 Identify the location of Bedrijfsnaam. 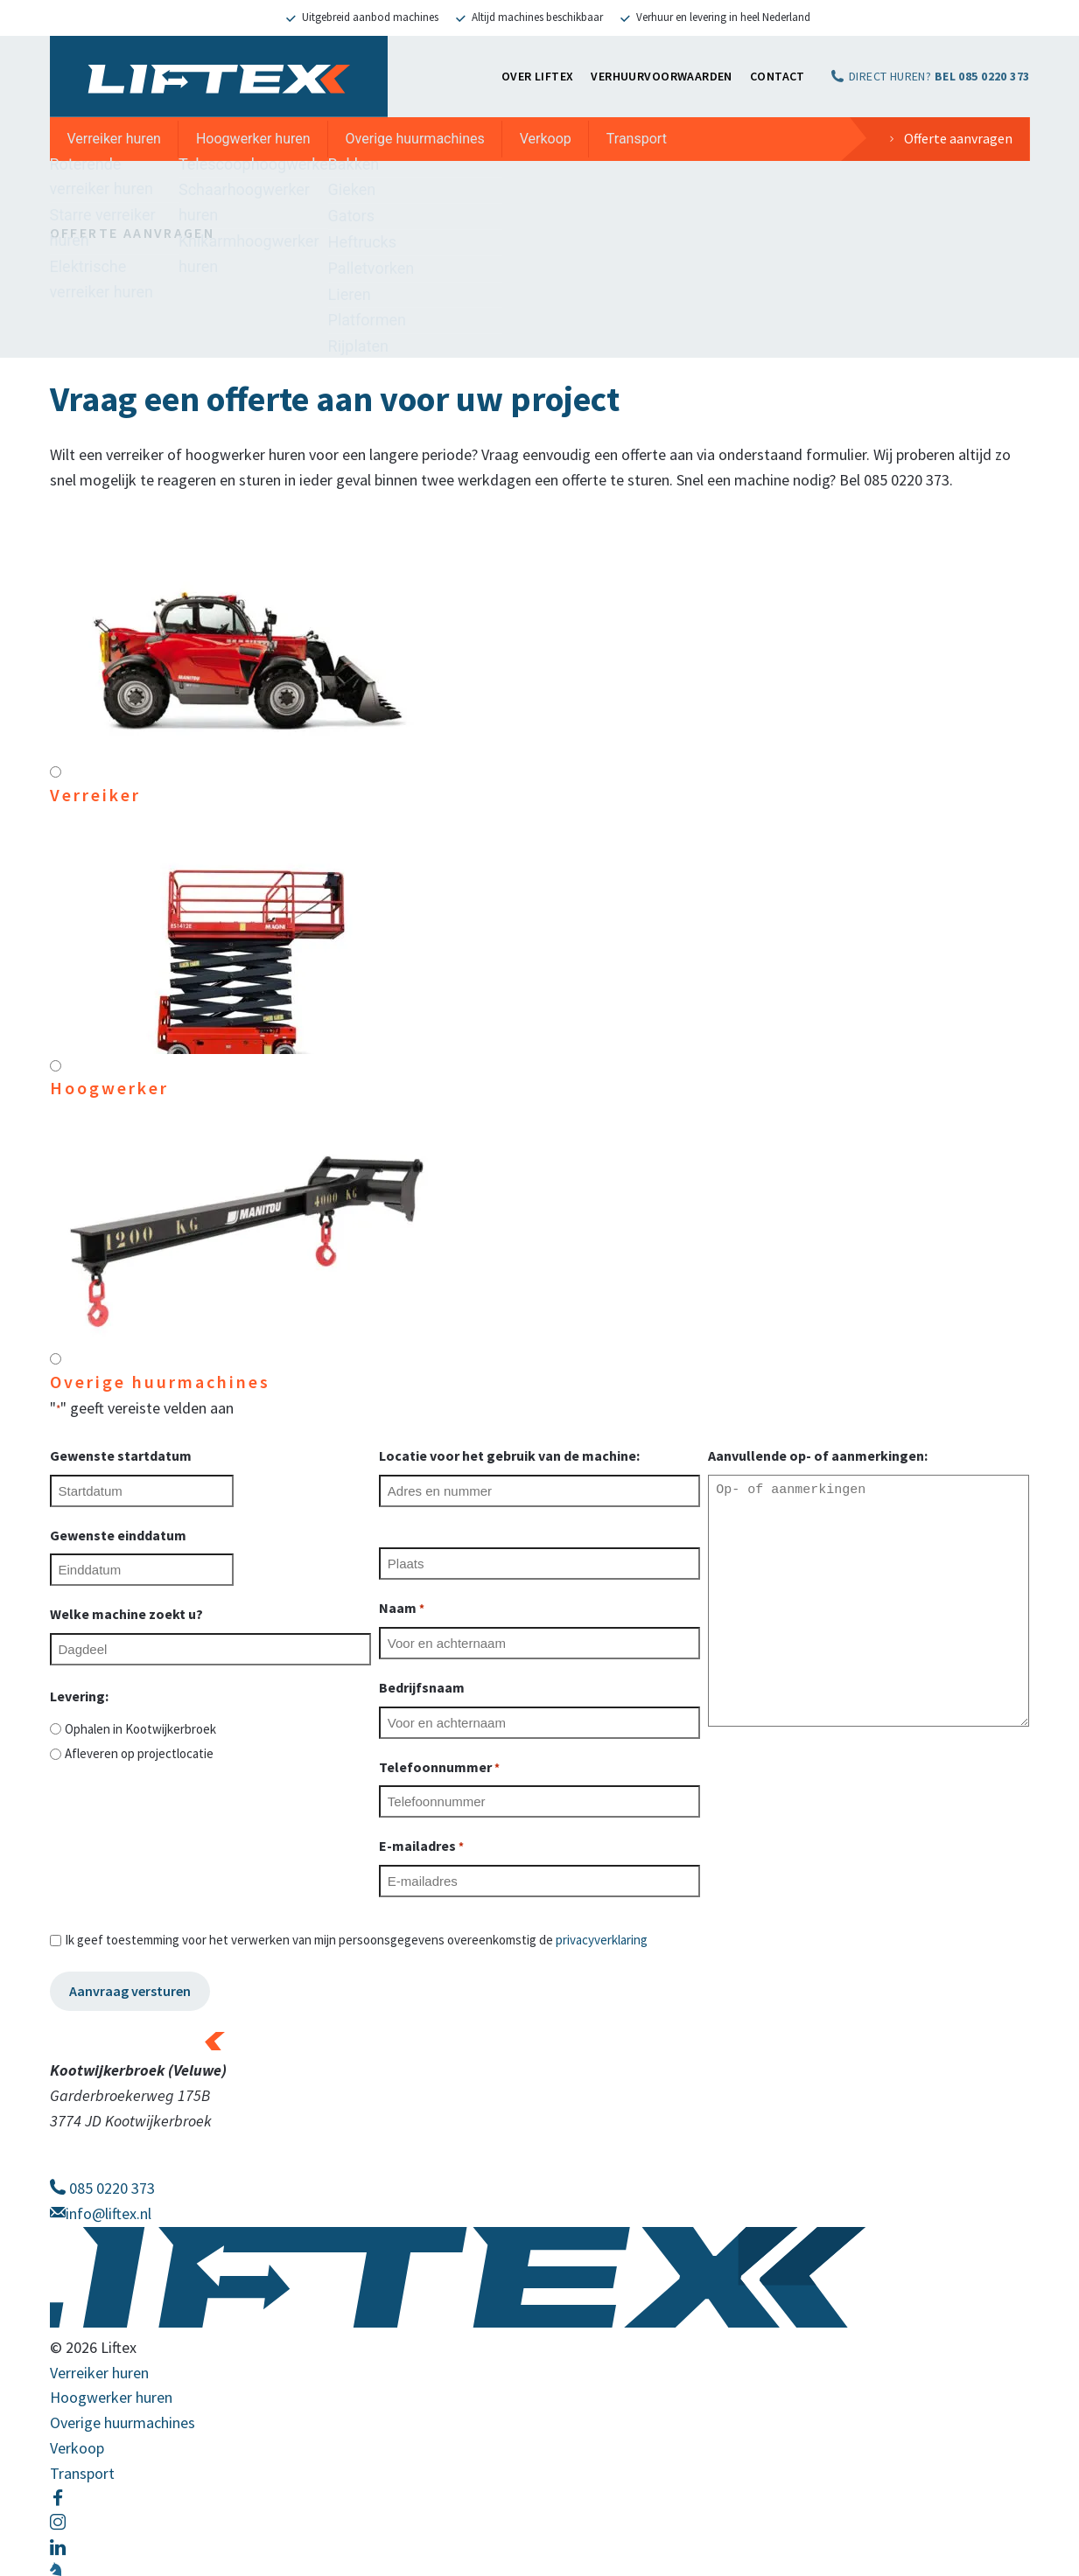
(422, 1687).